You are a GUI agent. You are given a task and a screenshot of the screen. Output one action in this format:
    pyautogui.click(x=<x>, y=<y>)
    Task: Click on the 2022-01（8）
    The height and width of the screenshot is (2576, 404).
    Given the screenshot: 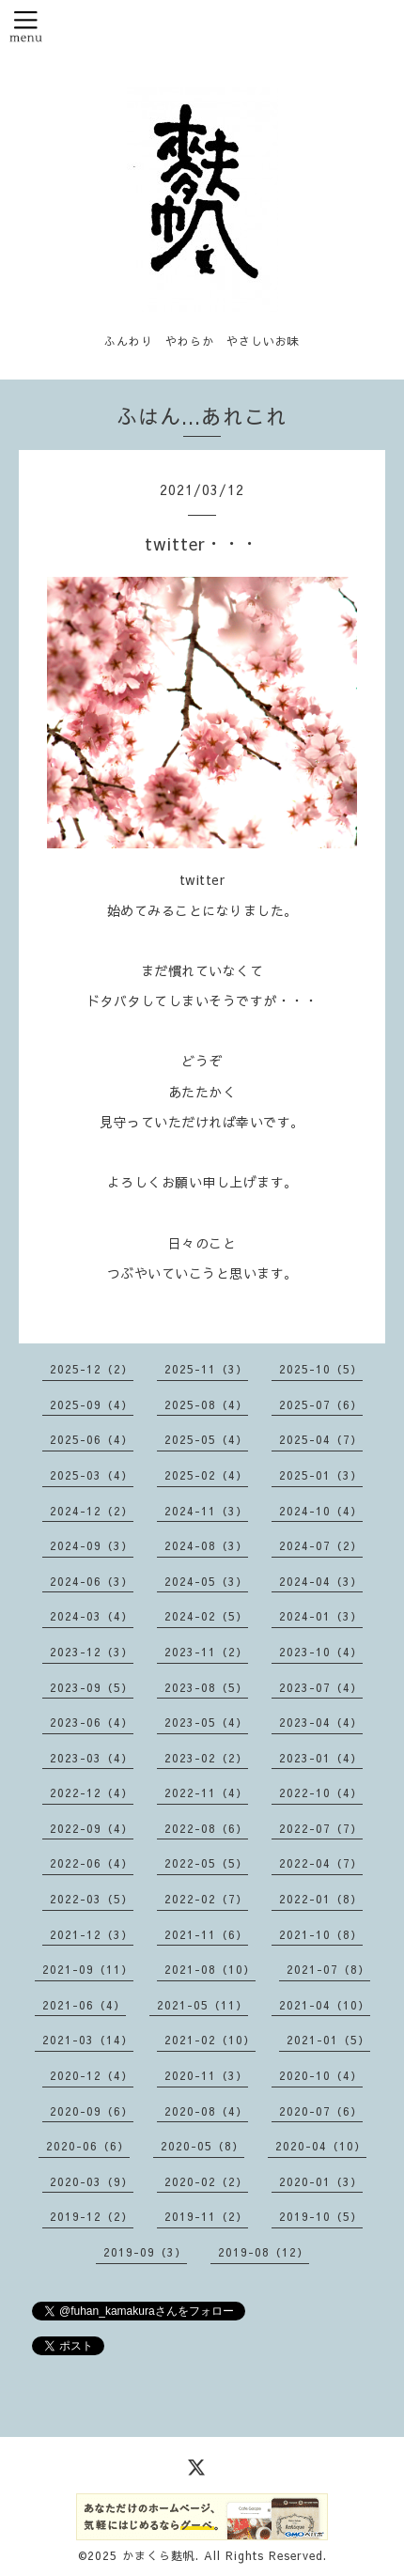 What is the action you would take?
    pyautogui.click(x=321, y=1898)
    